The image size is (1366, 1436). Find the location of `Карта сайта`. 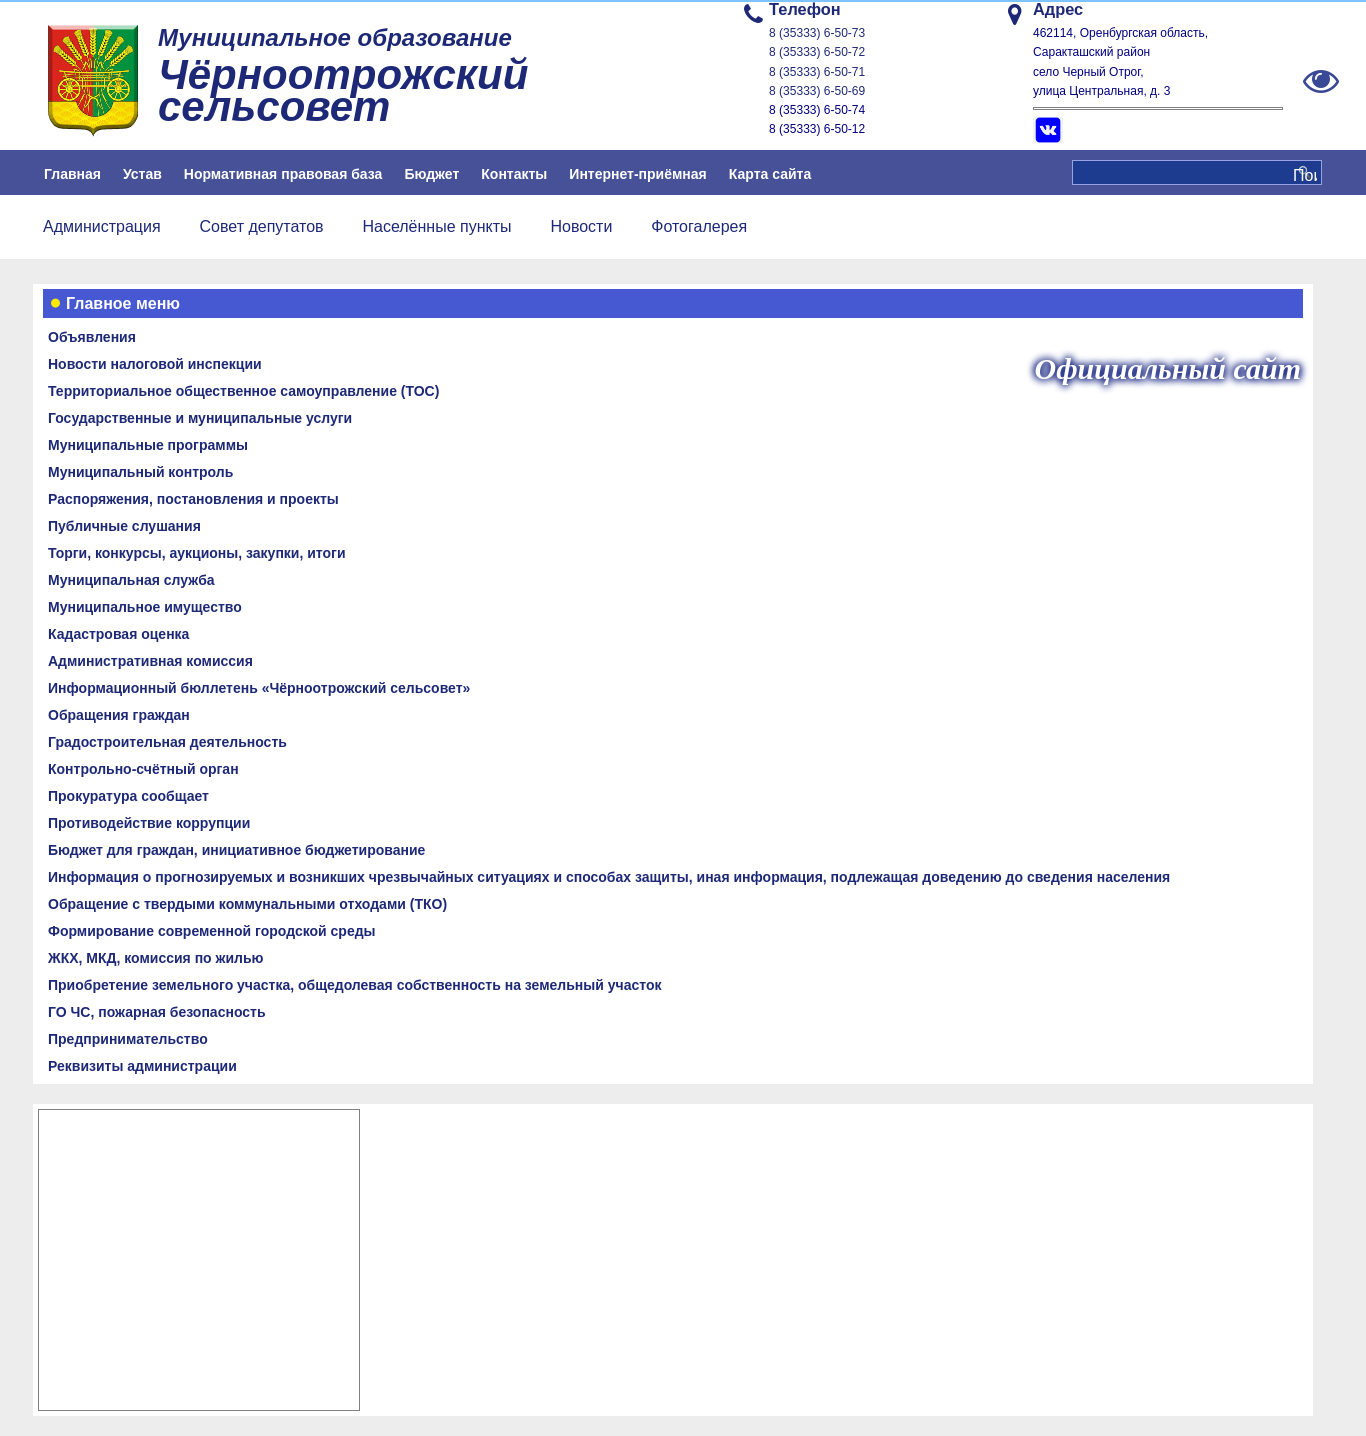

Карта сайта is located at coordinates (770, 174).